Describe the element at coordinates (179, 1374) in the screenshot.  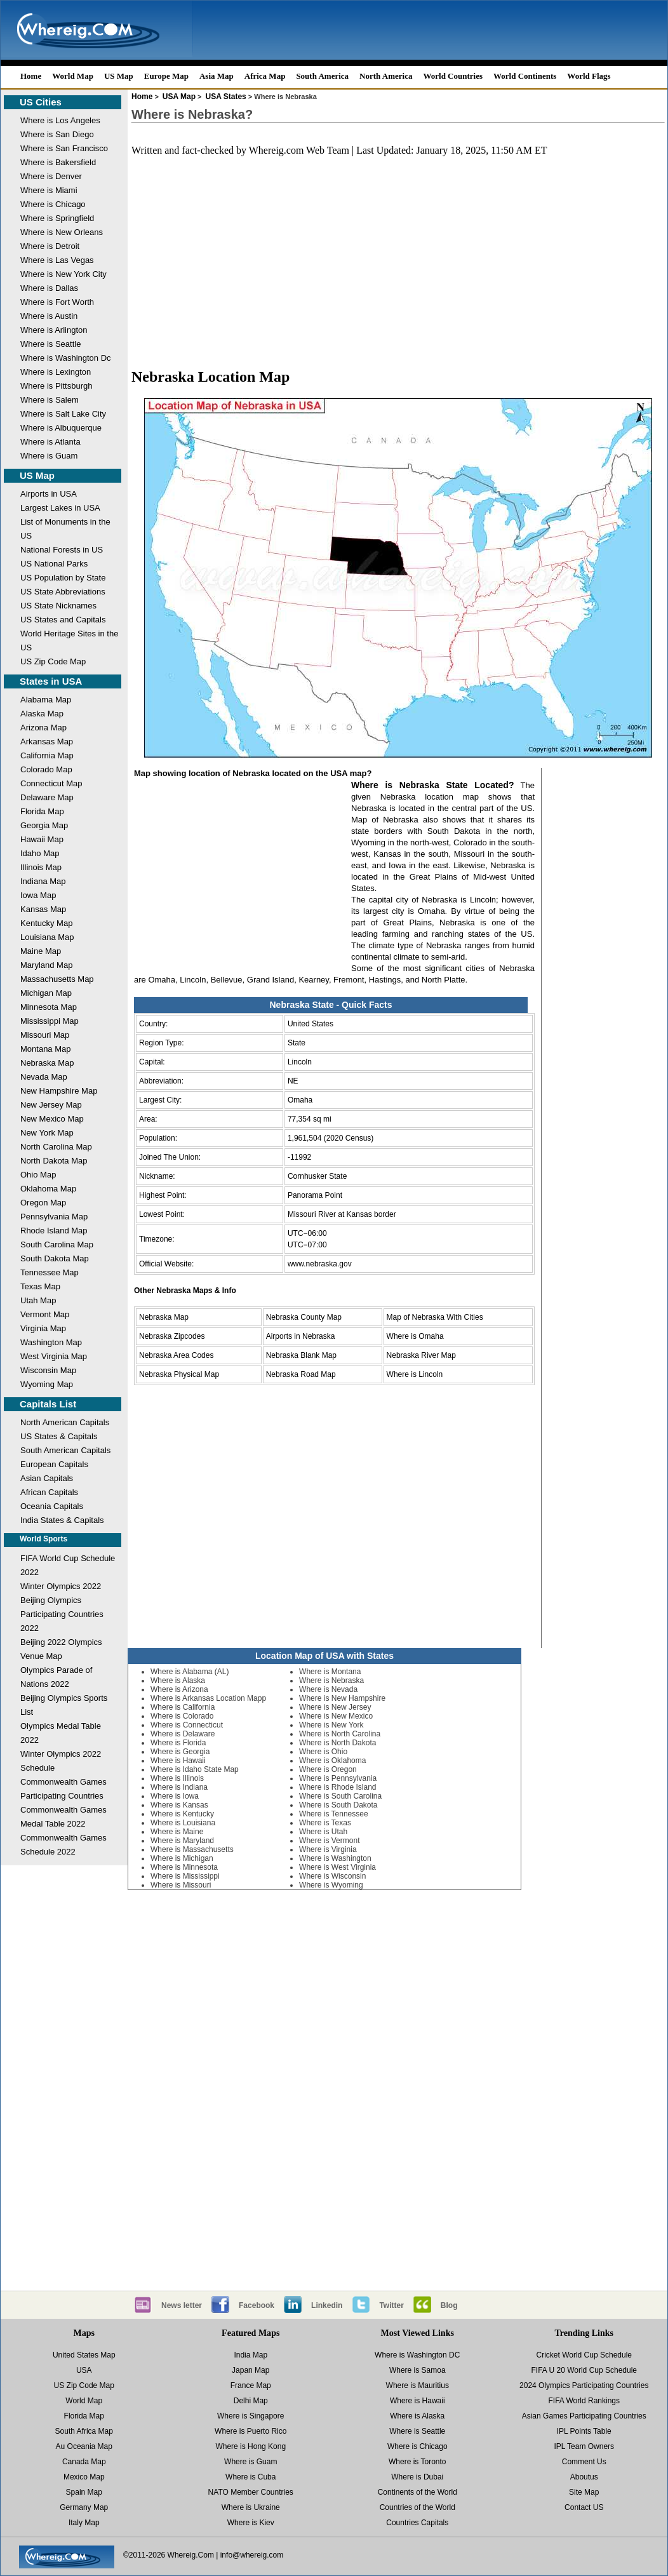
I see `Nebraska Physical Map` at that location.